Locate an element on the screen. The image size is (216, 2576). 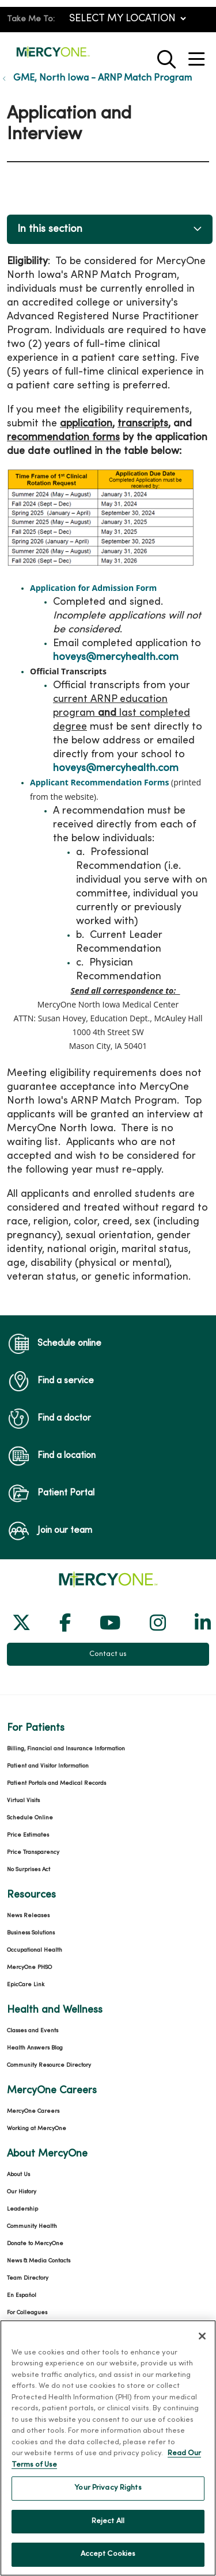
Price Transparency is located at coordinates (33, 1852).